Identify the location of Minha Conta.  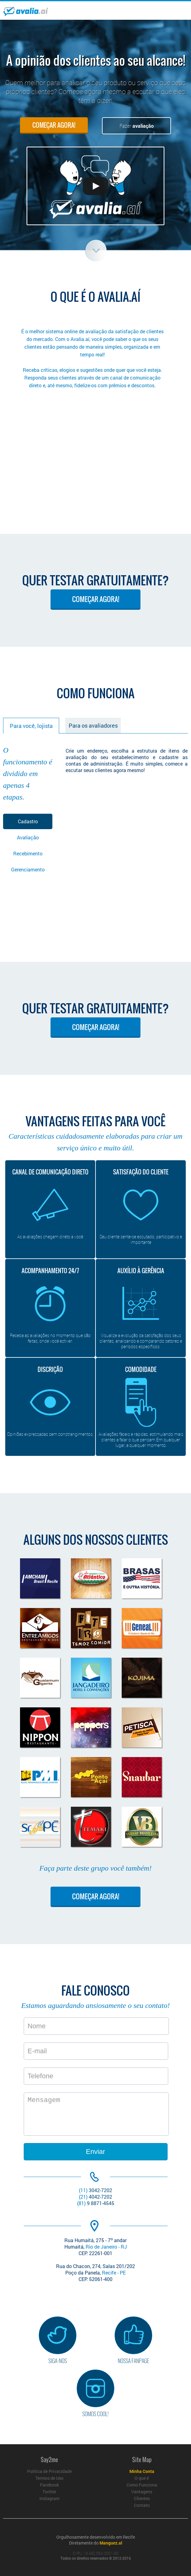
(141, 2471).